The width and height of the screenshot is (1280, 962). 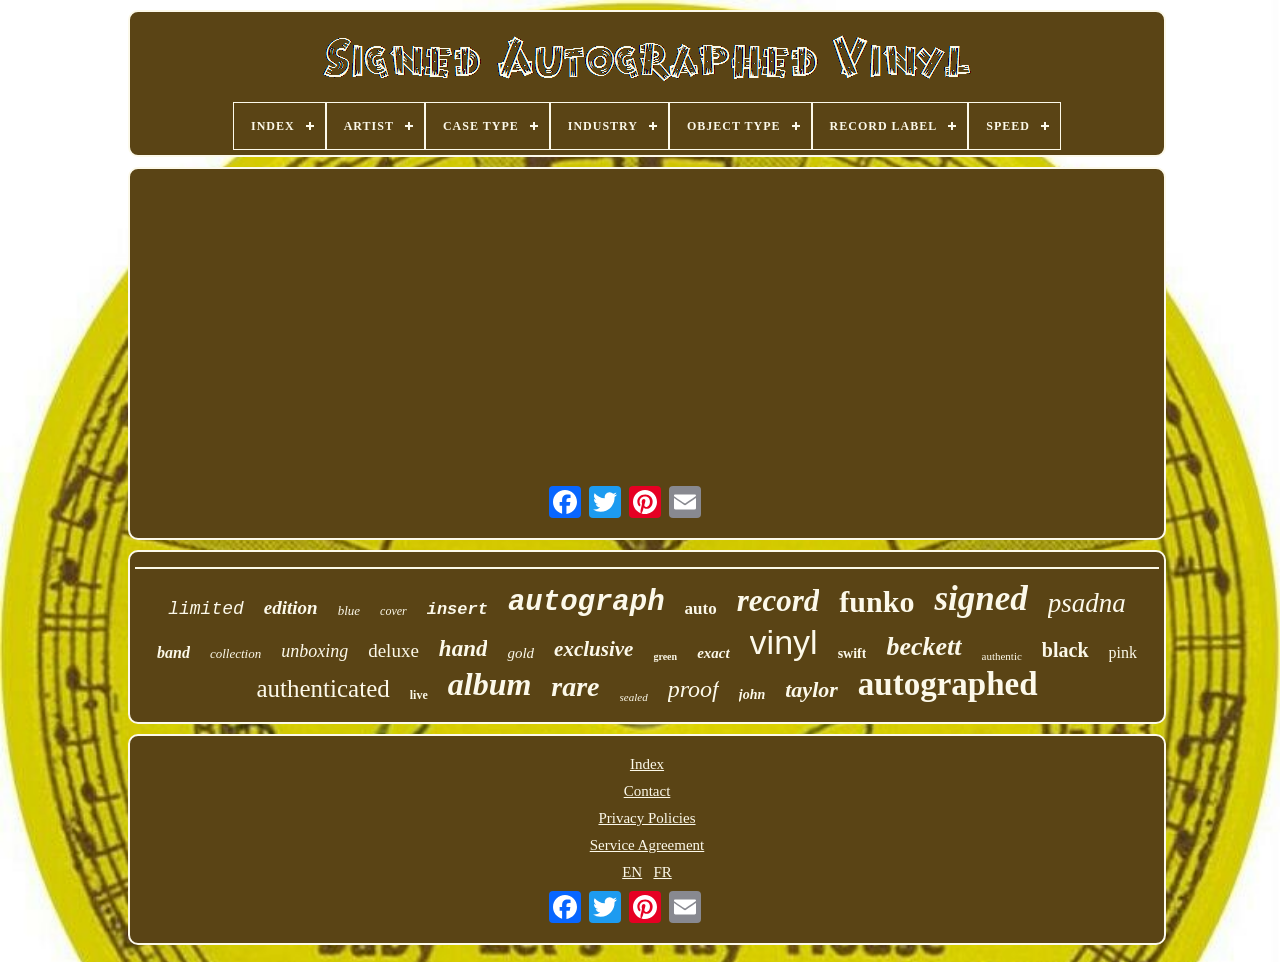 What do you see at coordinates (647, 845) in the screenshot?
I see `Service Agreement` at bounding box center [647, 845].